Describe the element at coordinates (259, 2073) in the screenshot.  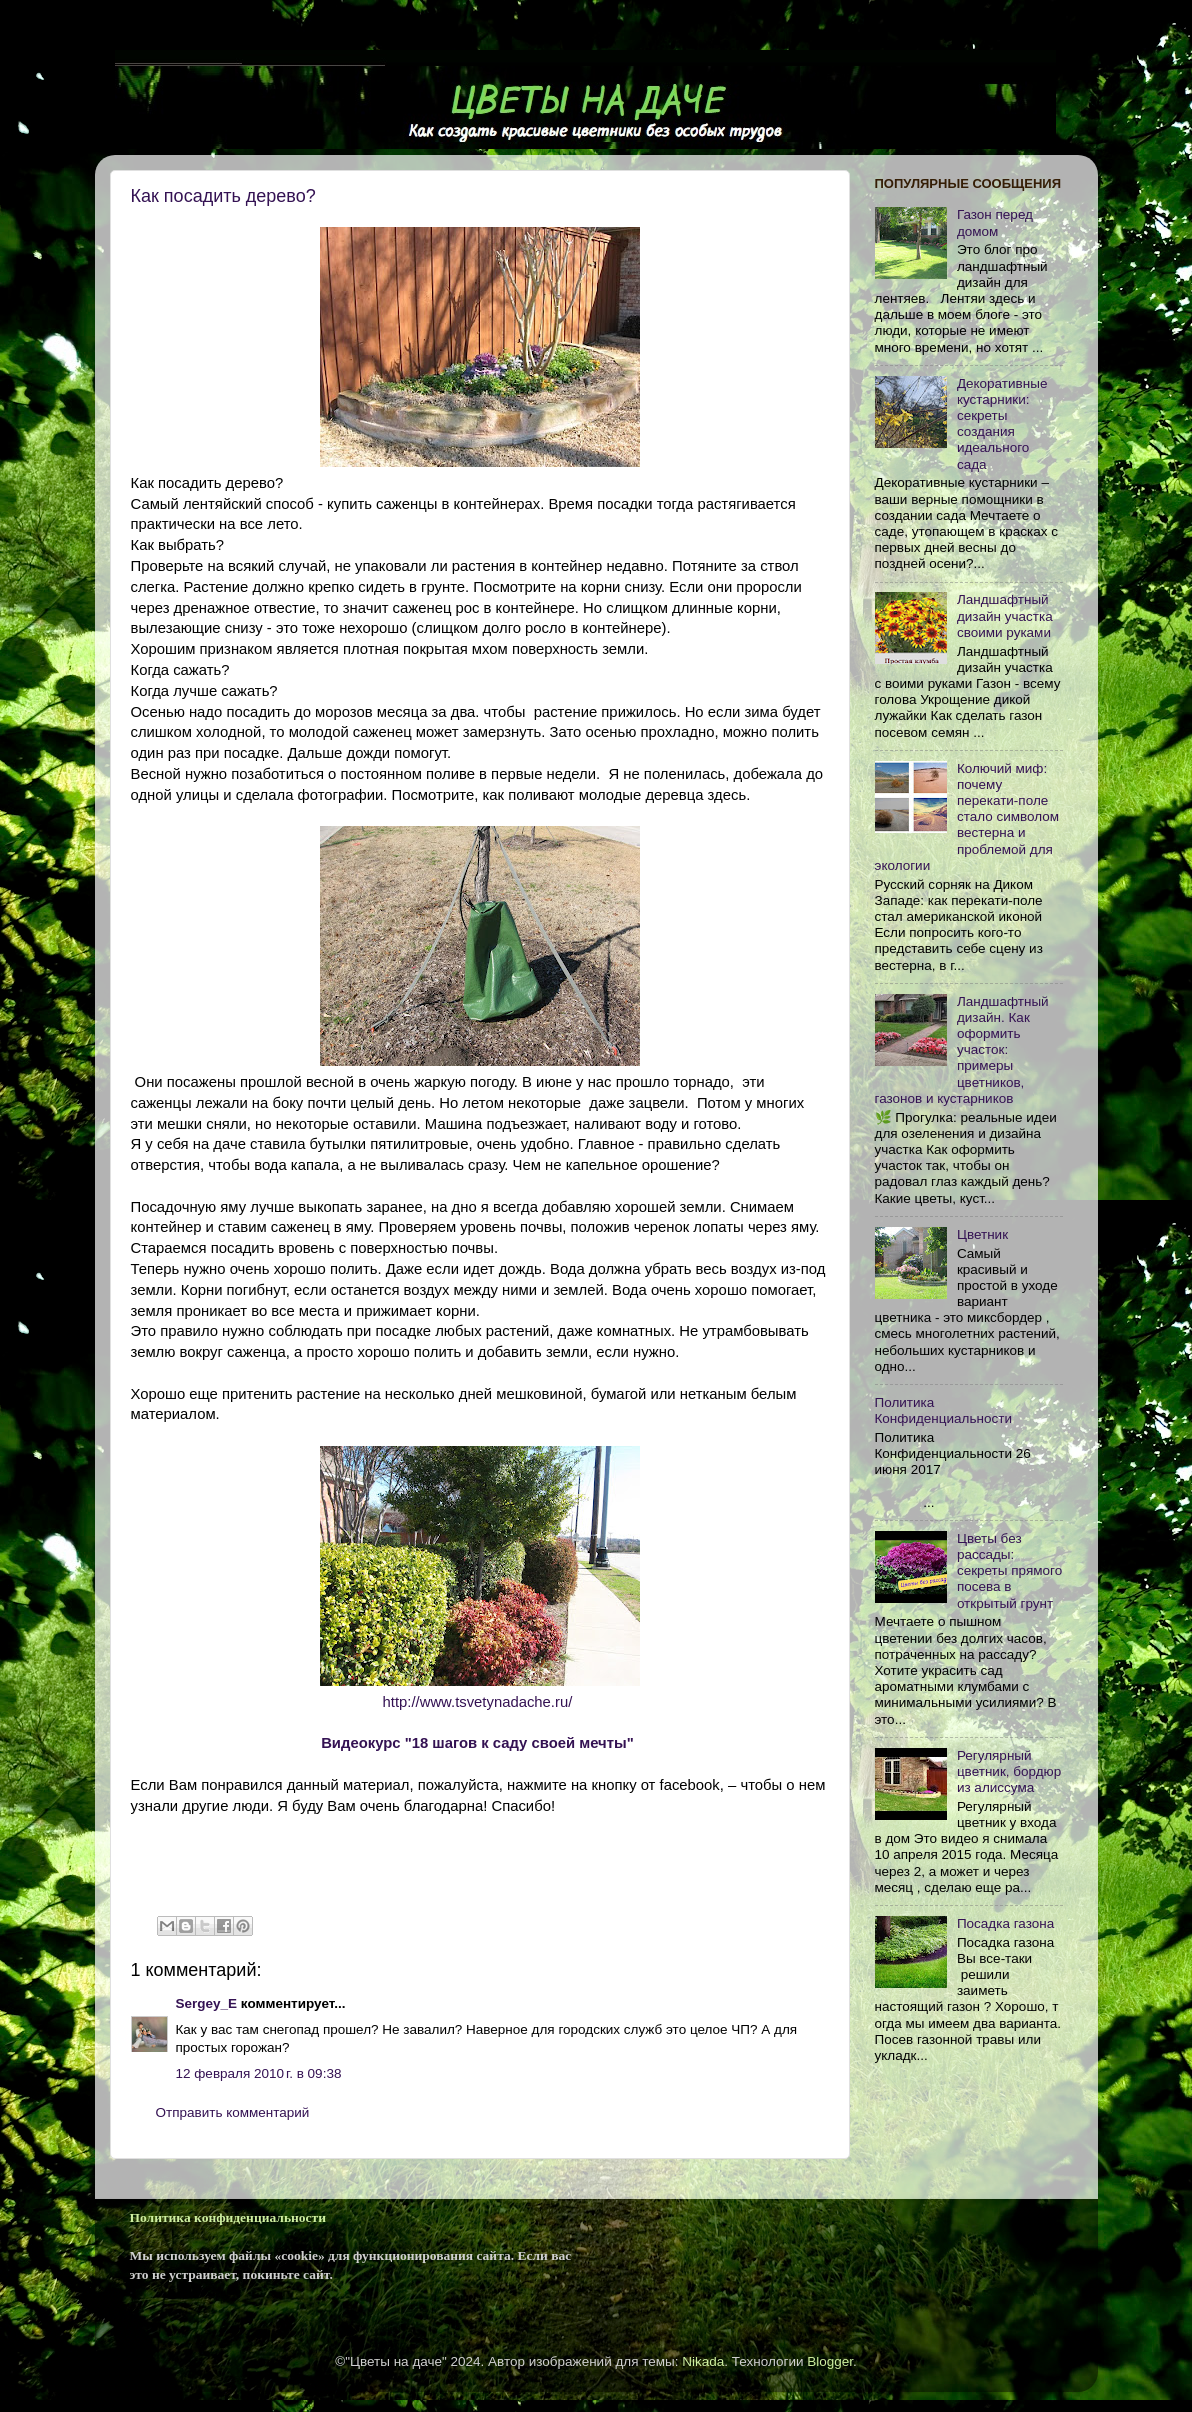
I see `12 февраля 2010 г. в 09:38` at that location.